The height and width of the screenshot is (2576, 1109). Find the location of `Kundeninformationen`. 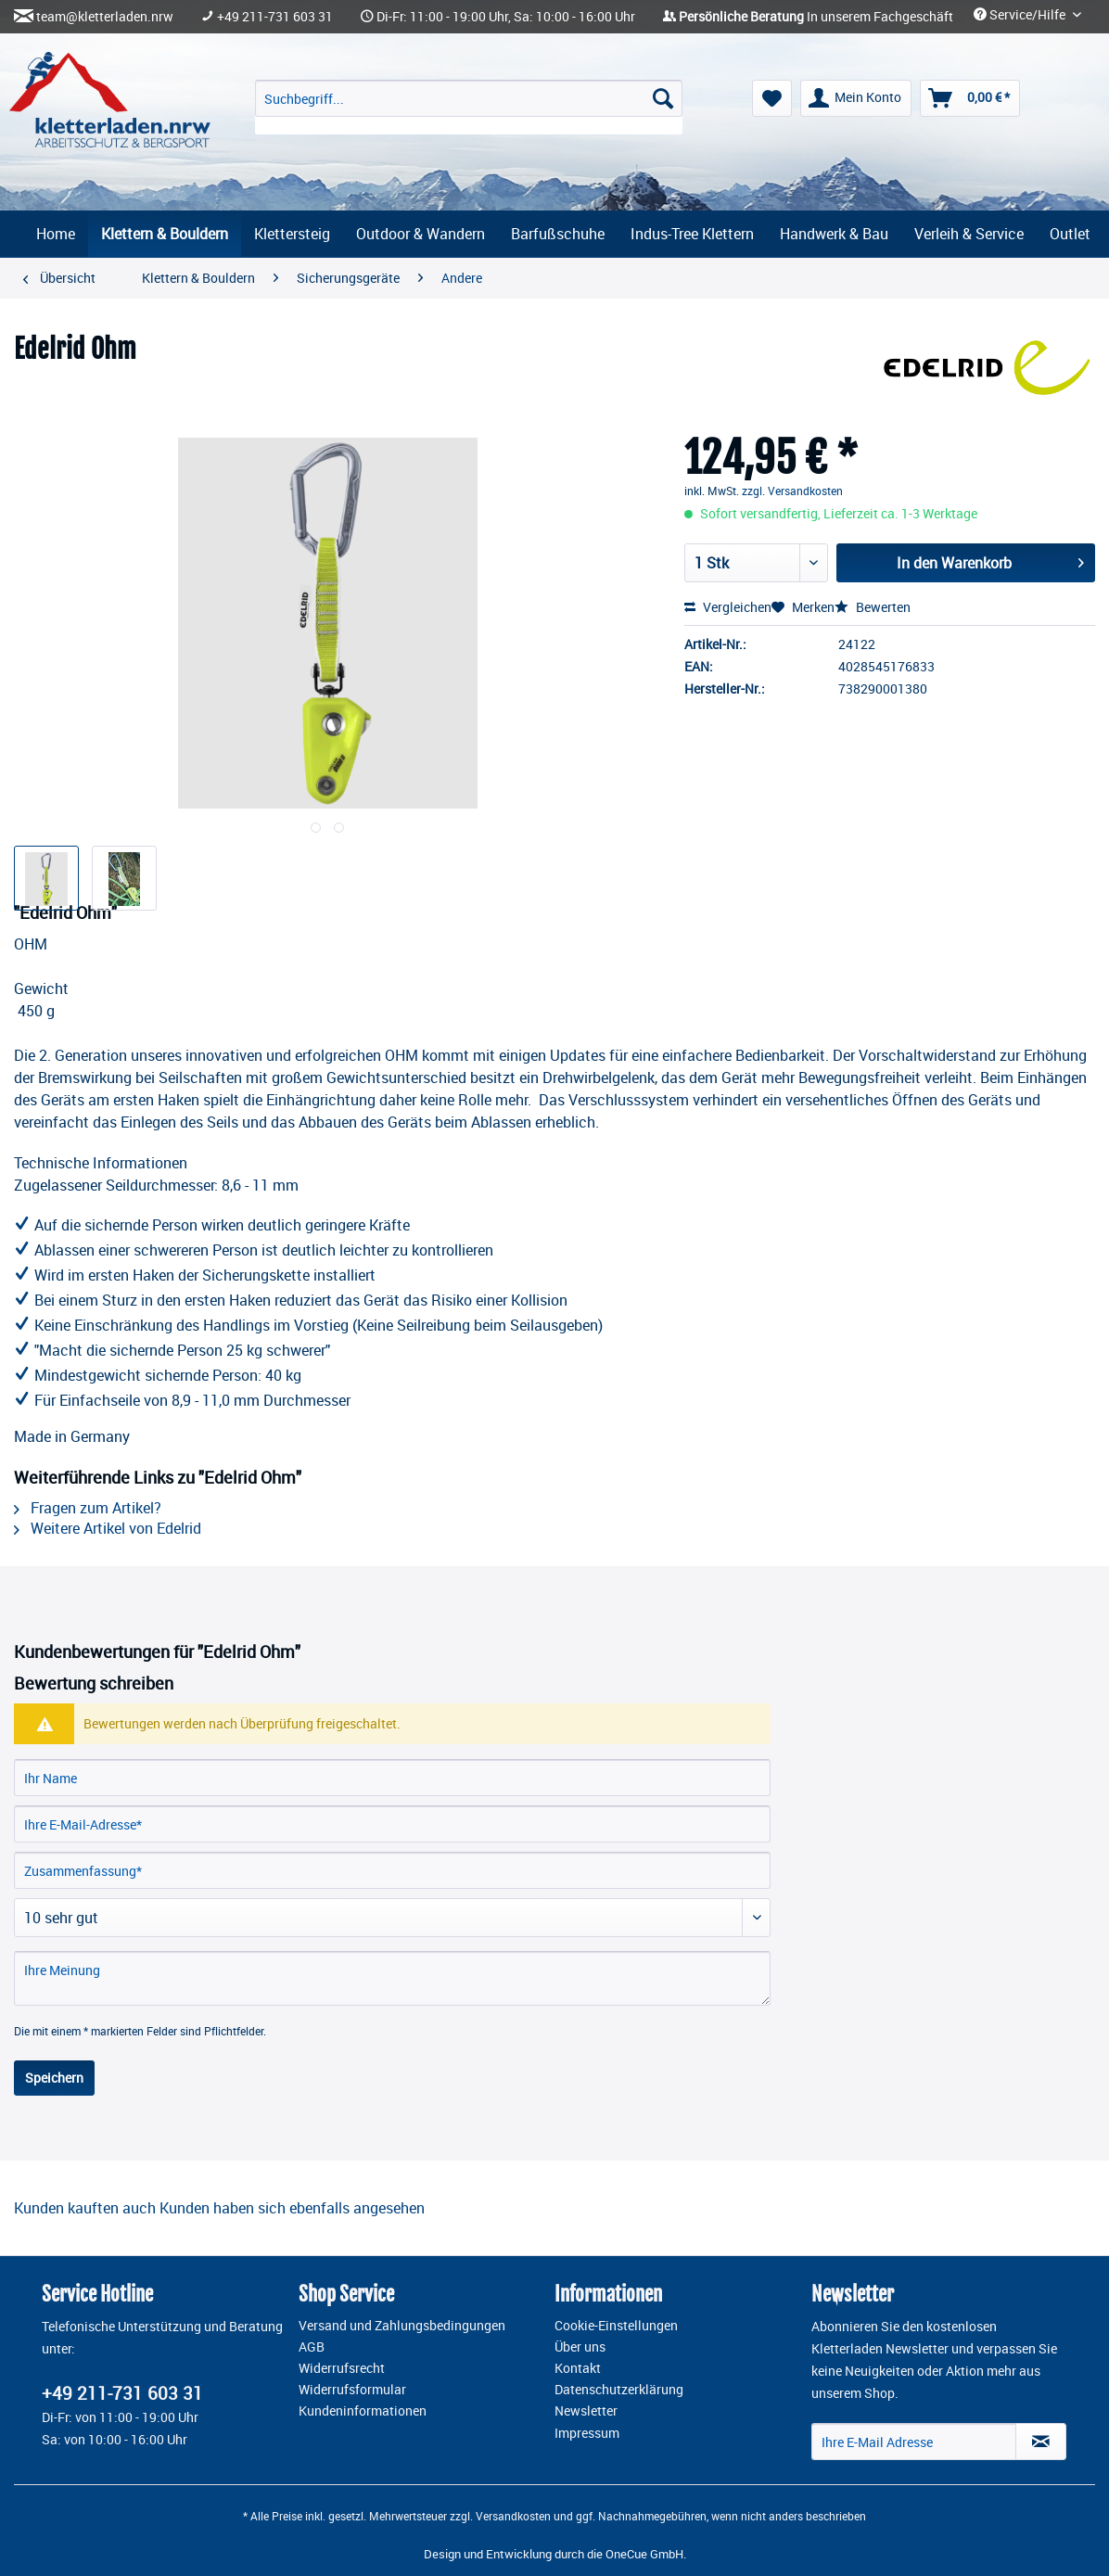

Kundeninformationen is located at coordinates (363, 2411).